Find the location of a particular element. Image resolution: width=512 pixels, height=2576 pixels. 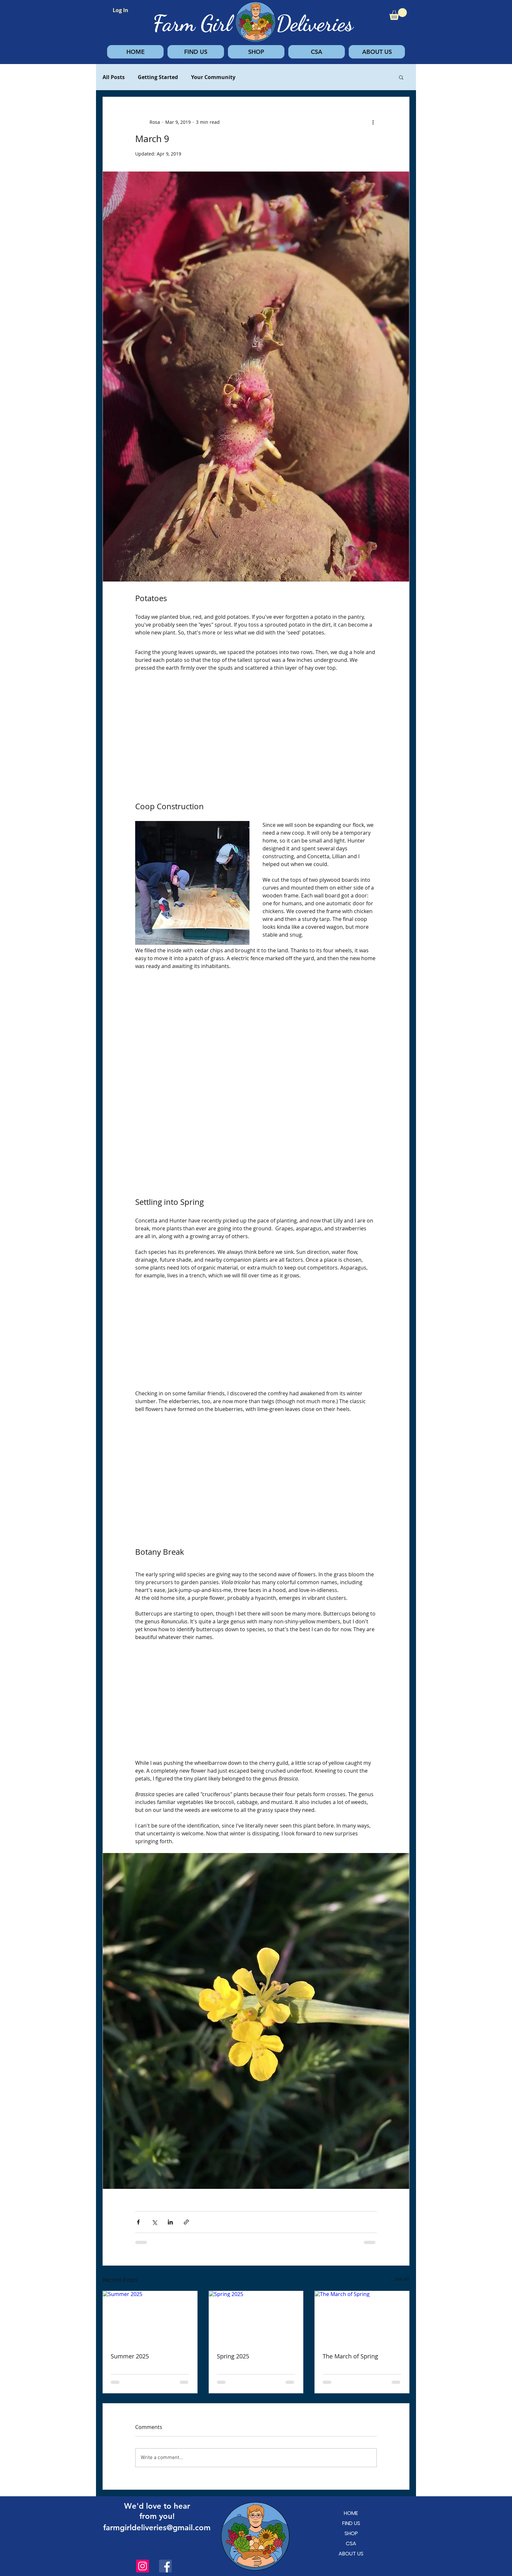

Summer 2025 is located at coordinates (130, 2356).